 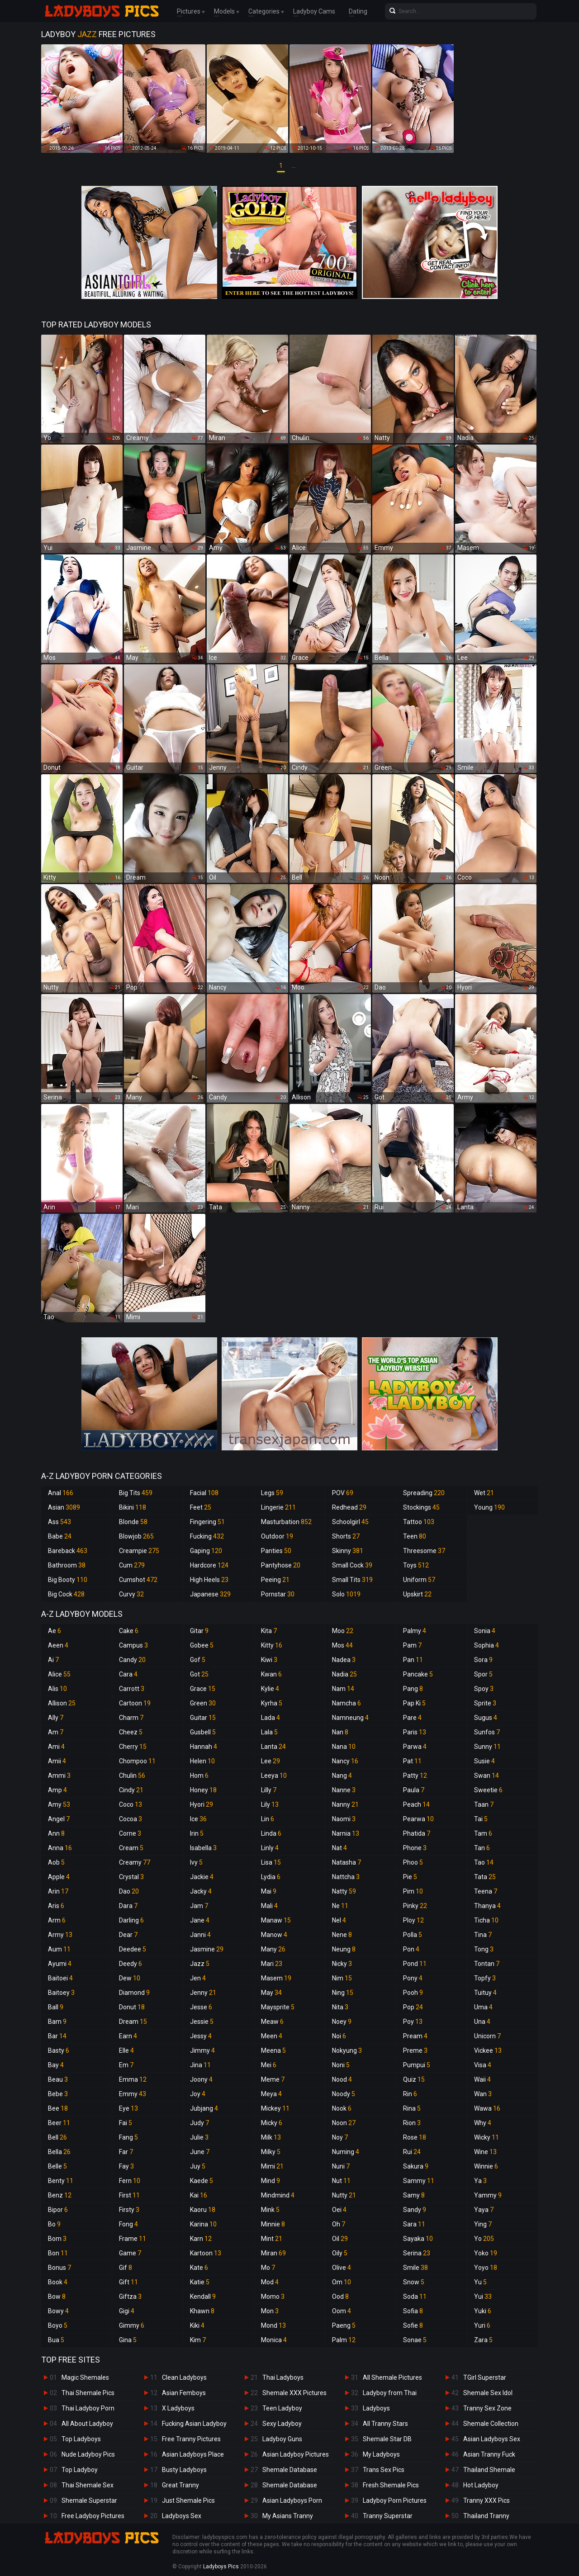 I want to click on Karina, so click(x=203, y=2224).